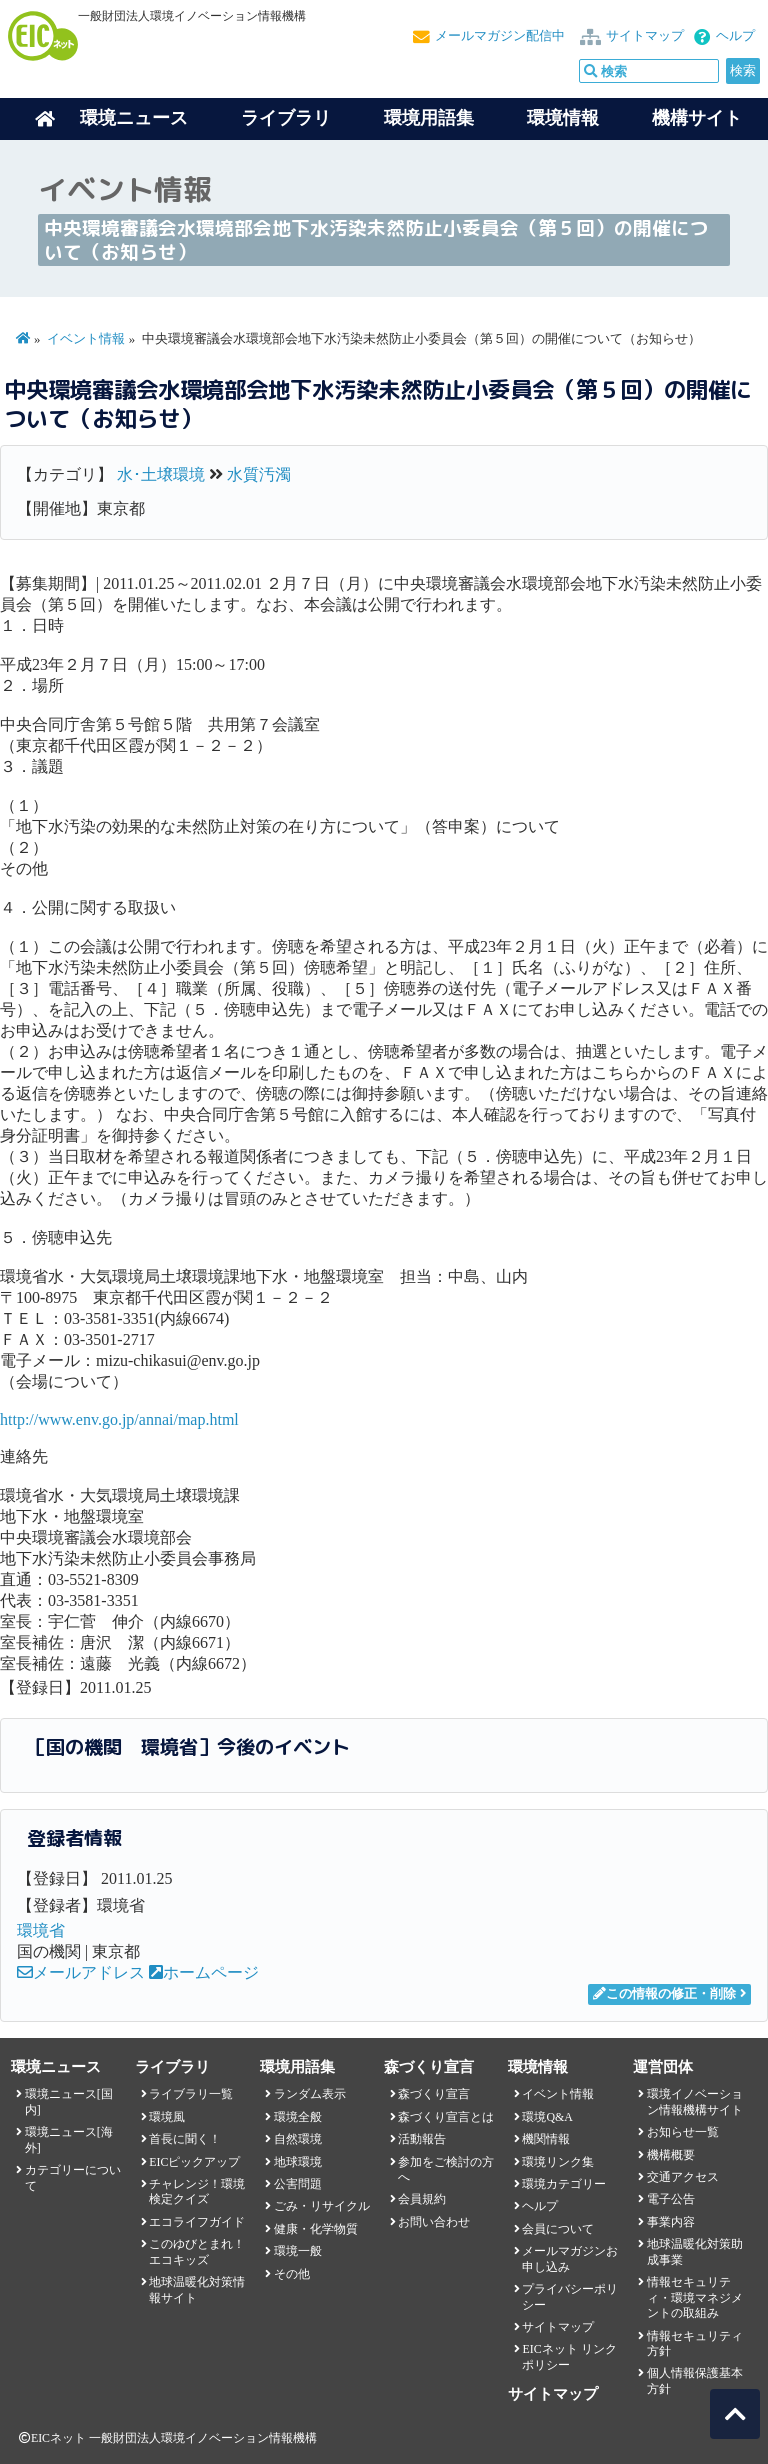  Describe the element at coordinates (429, 118) in the screenshot. I see `環境用語集` at that location.